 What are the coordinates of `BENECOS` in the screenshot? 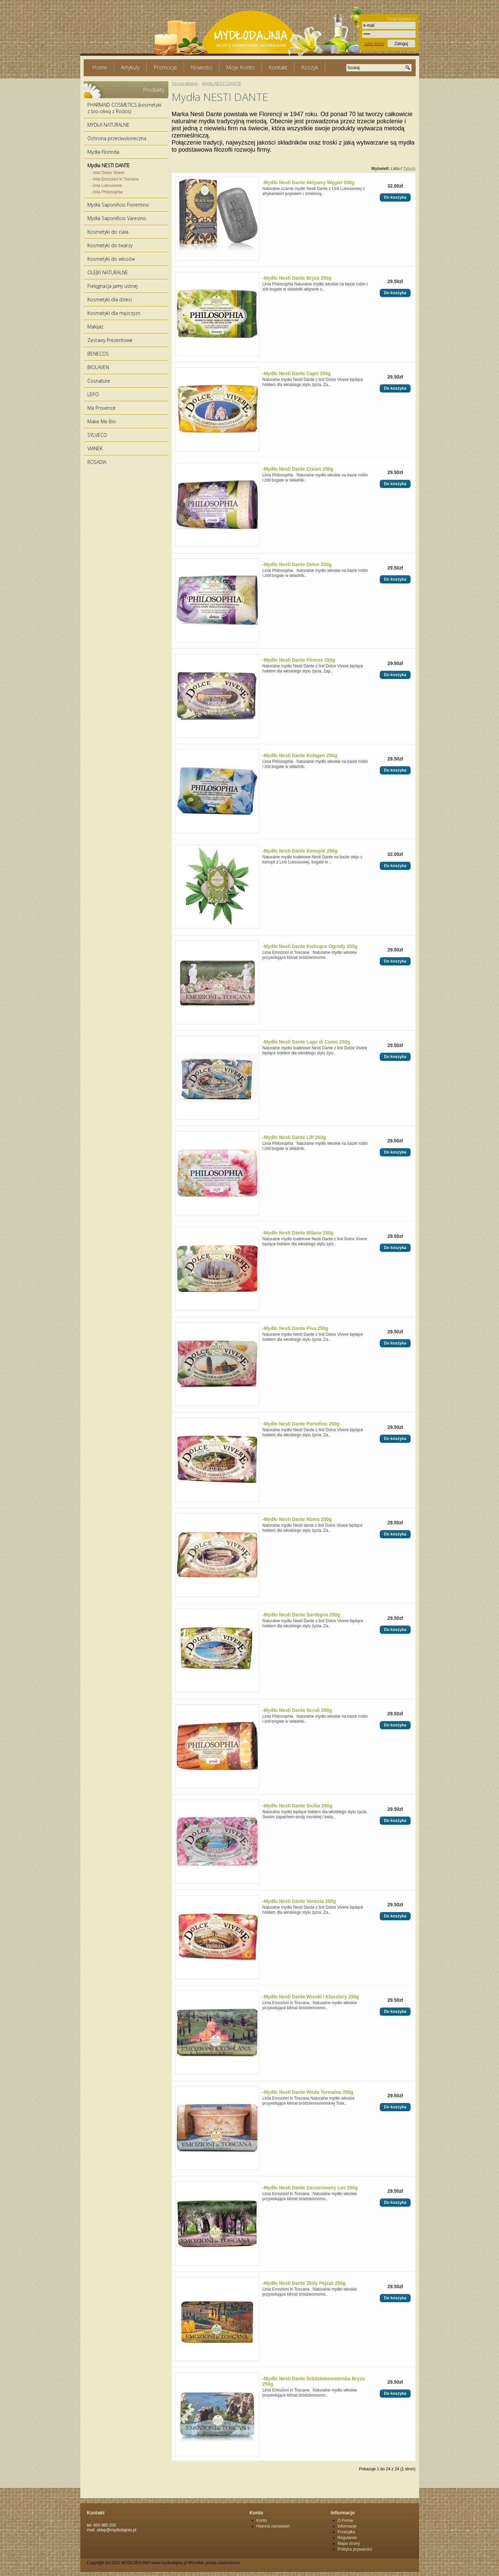 It's located at (98, 353).